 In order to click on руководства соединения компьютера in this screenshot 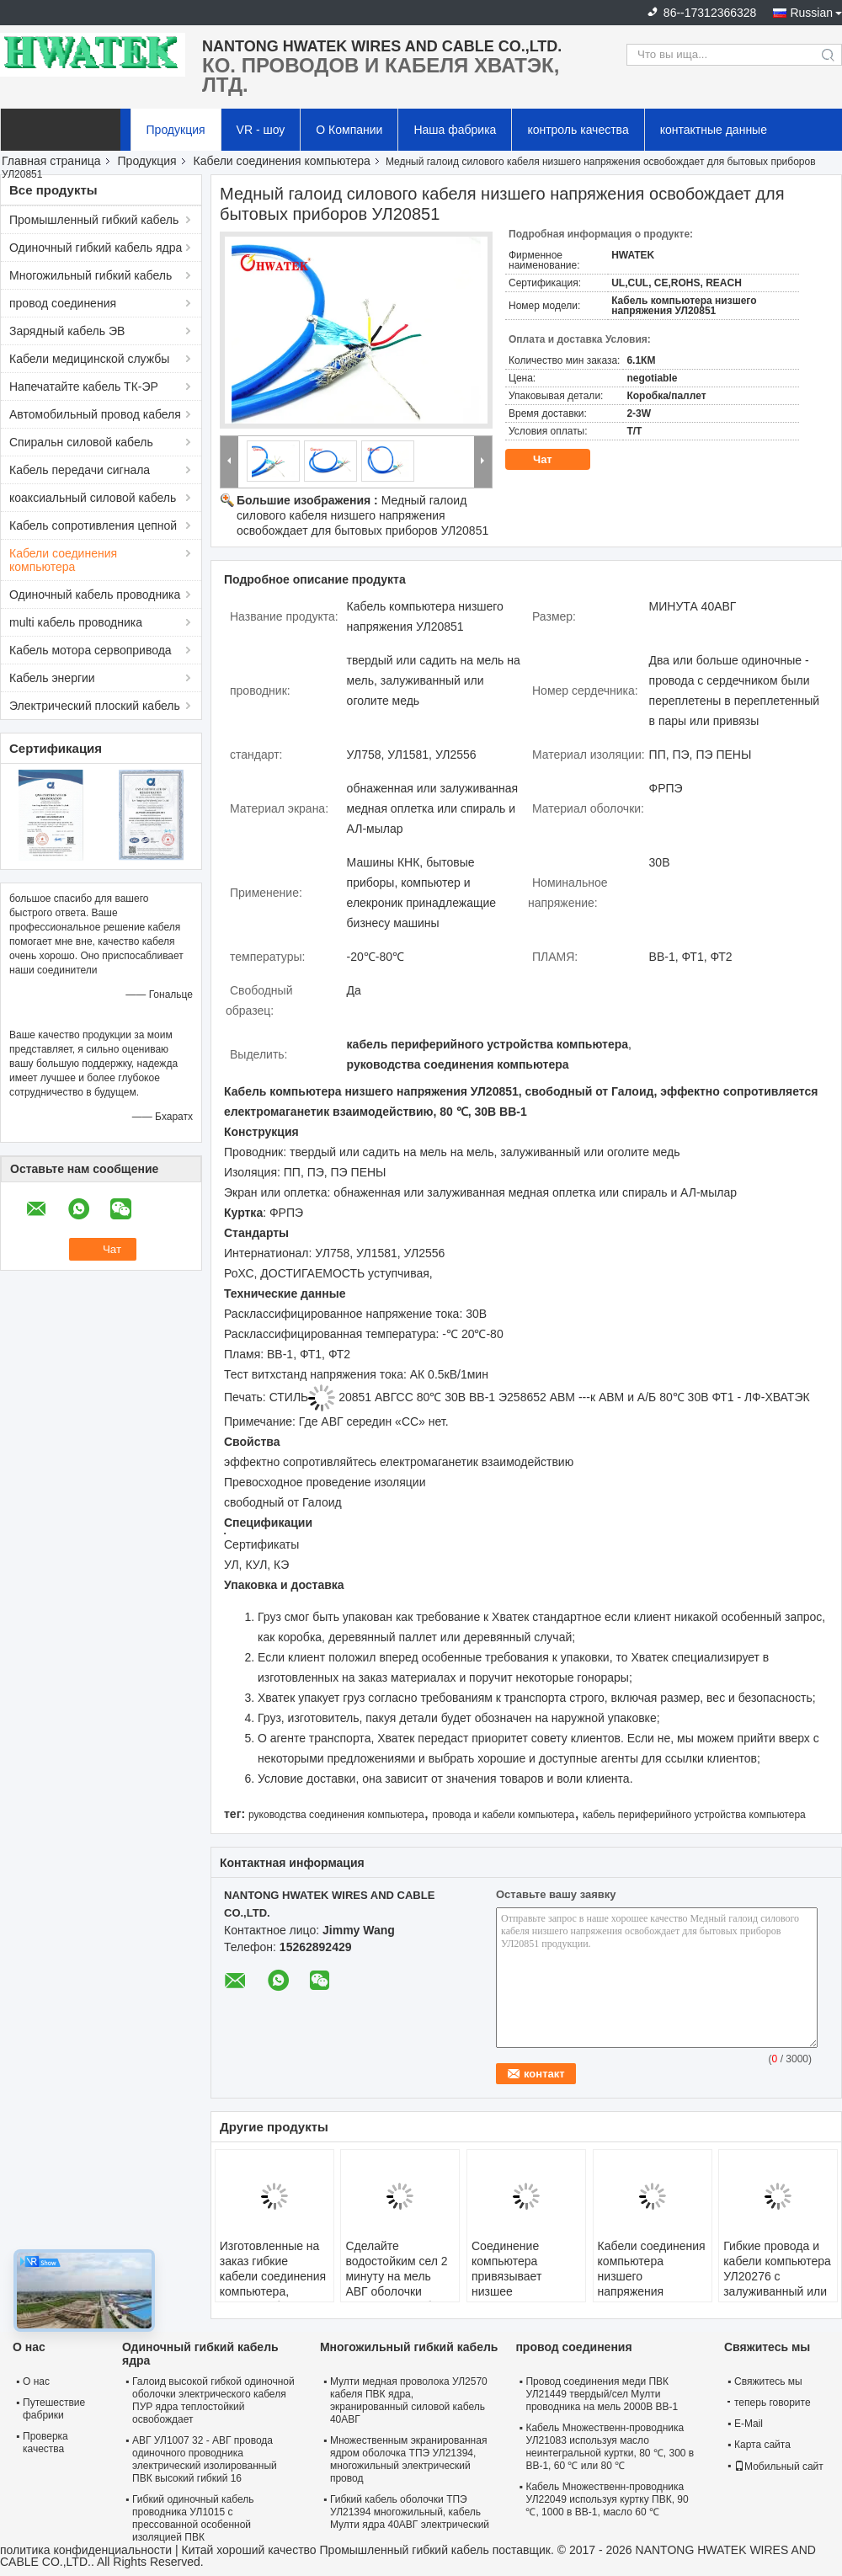, I will do `click(336, 1815)`.